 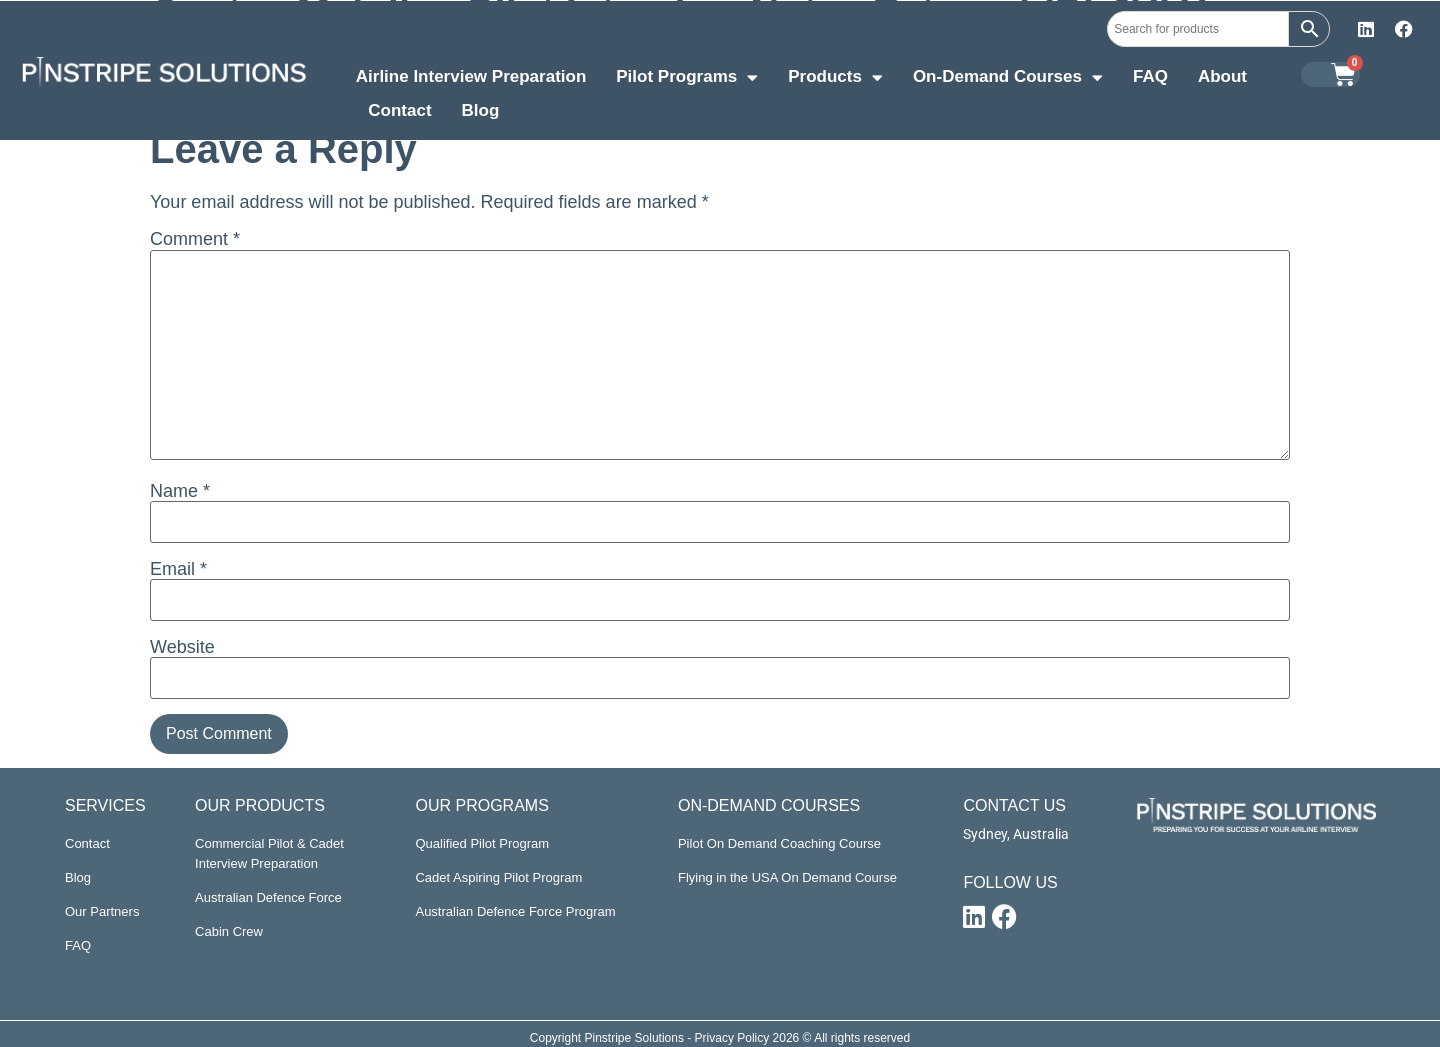 I want to click on Pilot On Demand Coaching Course, so click(x=779, y=843).